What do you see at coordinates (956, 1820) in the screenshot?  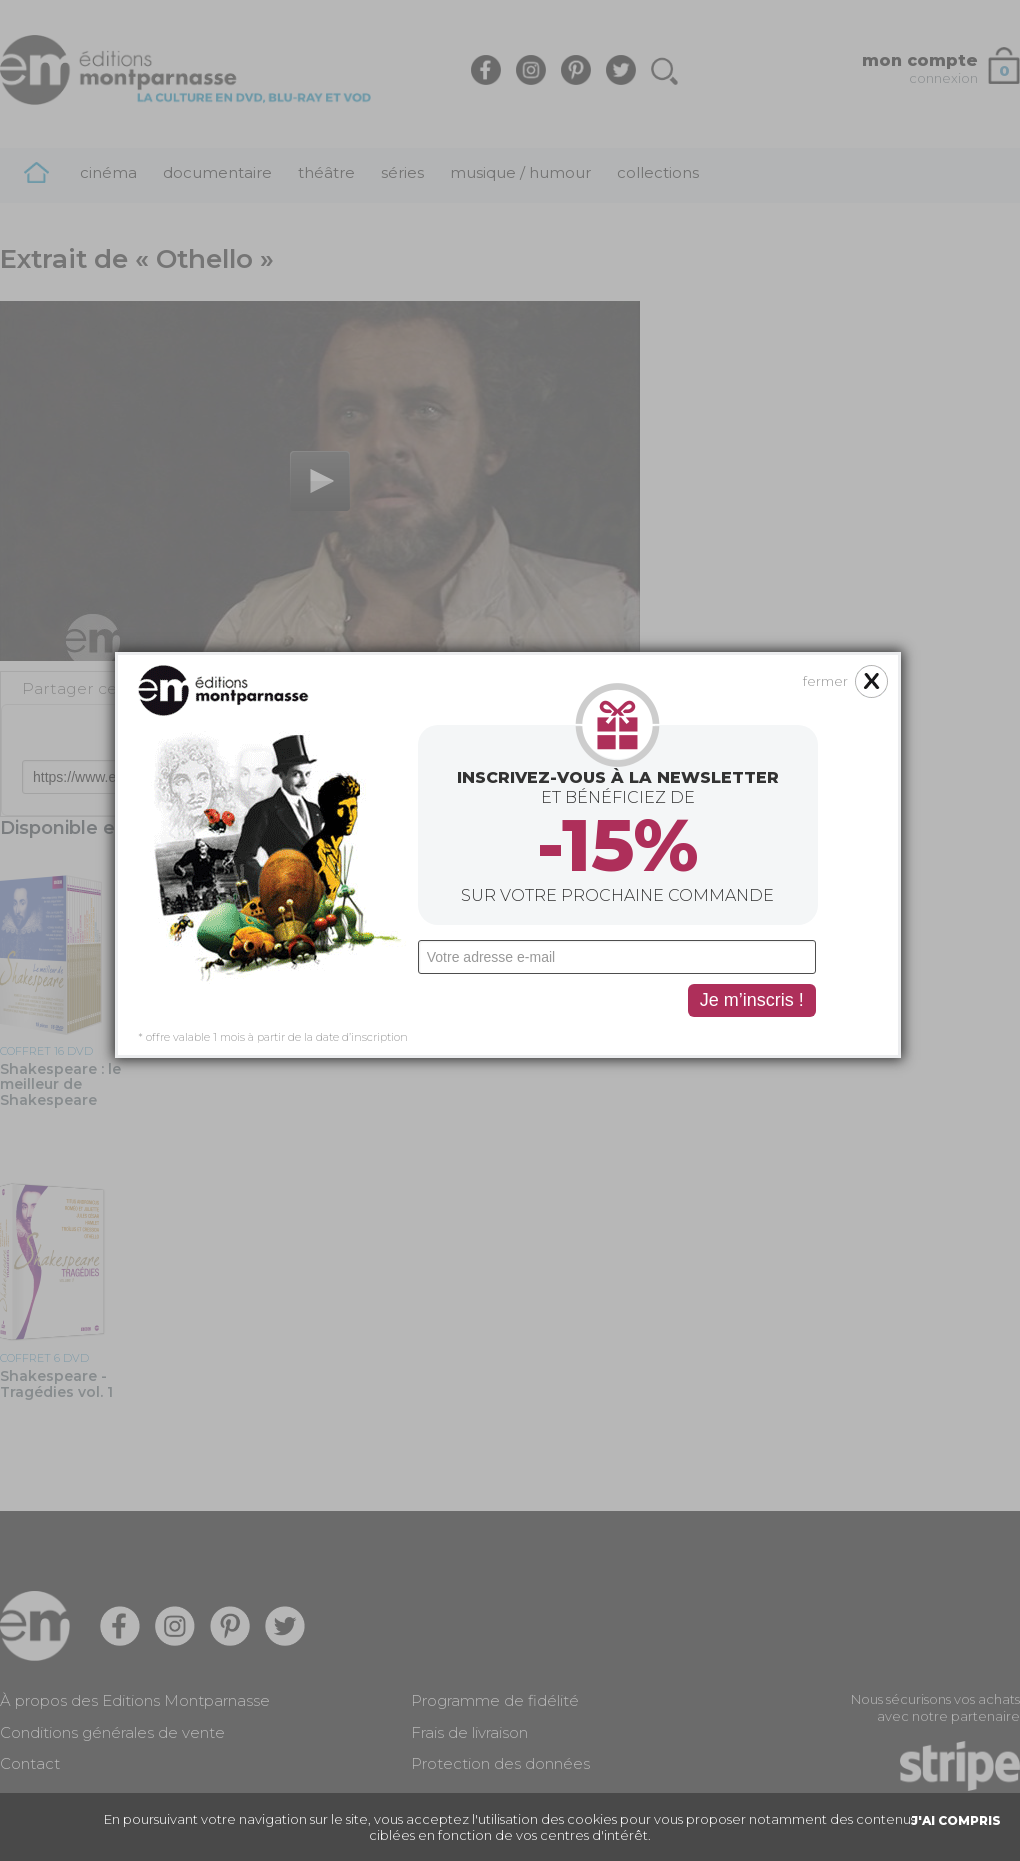 I see `J'AI COMPRIS` at bounding box center [956, 1820].